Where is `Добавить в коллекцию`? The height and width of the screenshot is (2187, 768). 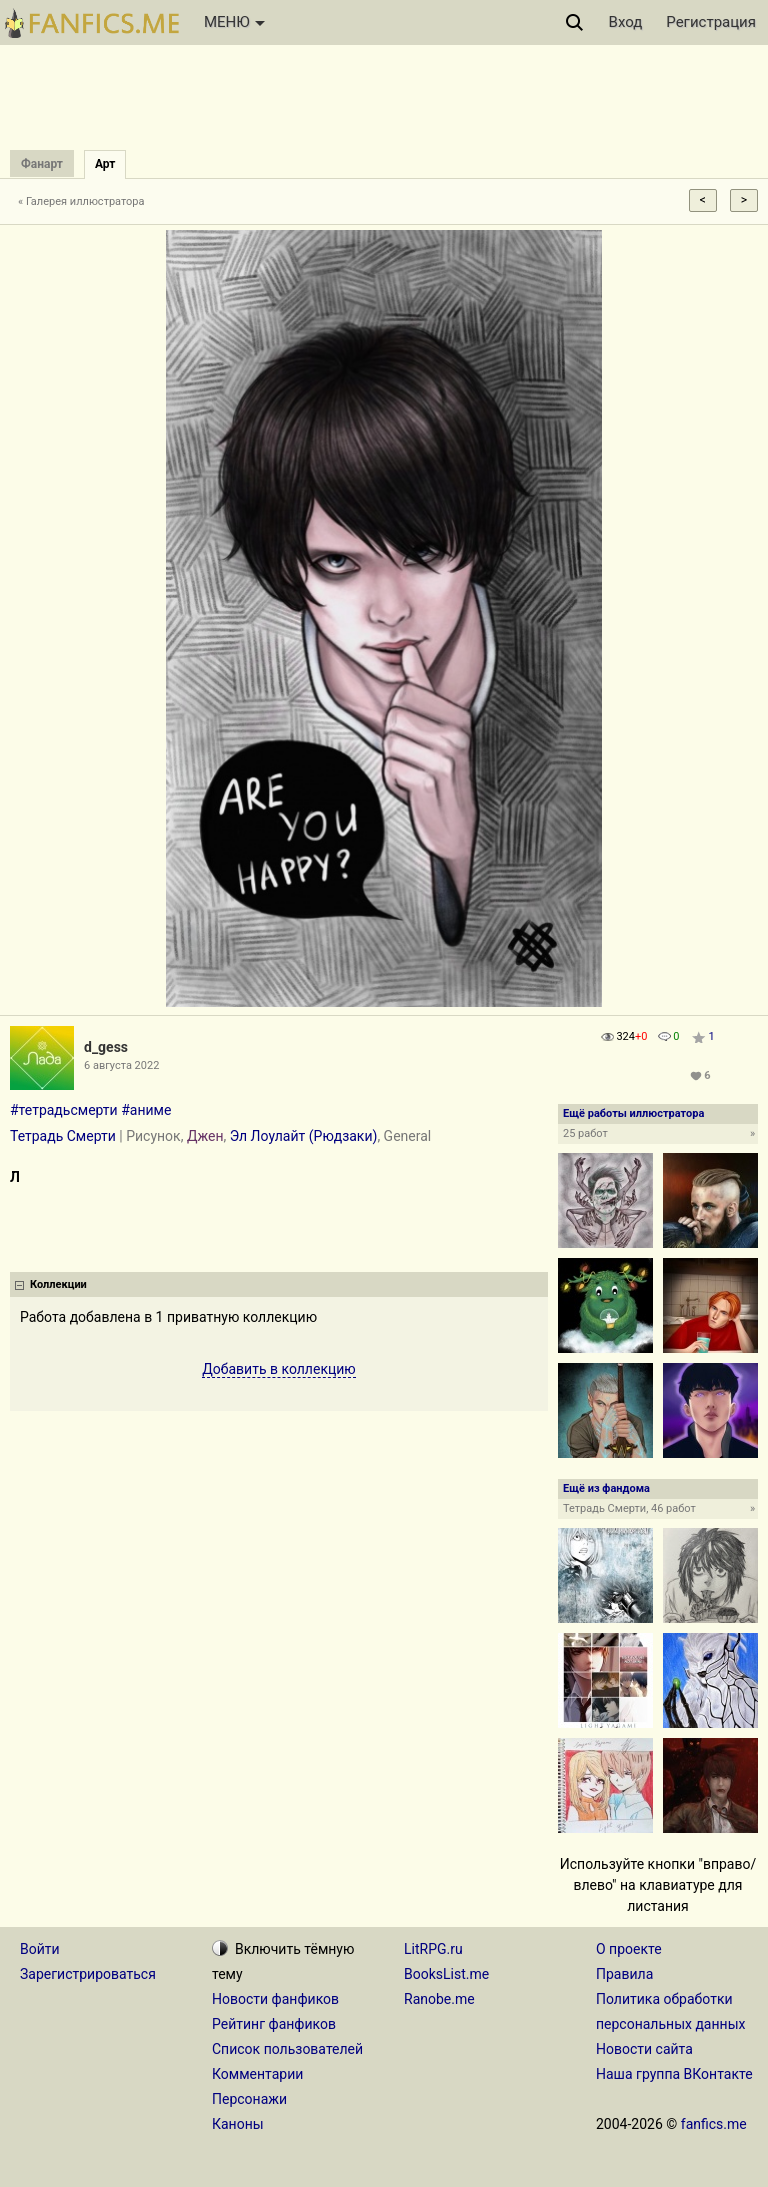 Добавить в коллекцию is located at coordinates (279, 1369).